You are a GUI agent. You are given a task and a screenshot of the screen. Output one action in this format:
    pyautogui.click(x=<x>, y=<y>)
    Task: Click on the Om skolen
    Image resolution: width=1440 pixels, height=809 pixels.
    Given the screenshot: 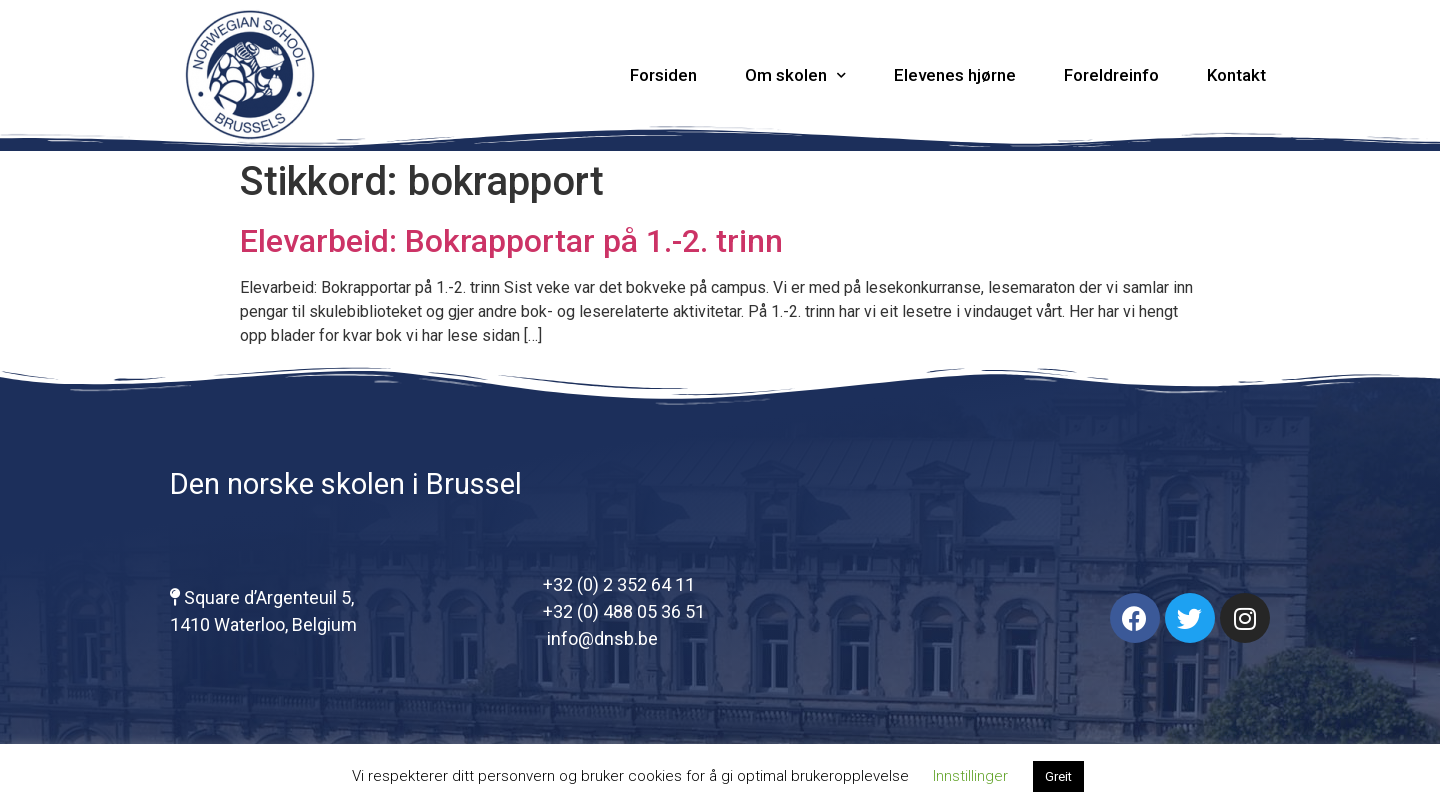 What is the action you would take?
    pyautogui.click(x=795, y=75)
    